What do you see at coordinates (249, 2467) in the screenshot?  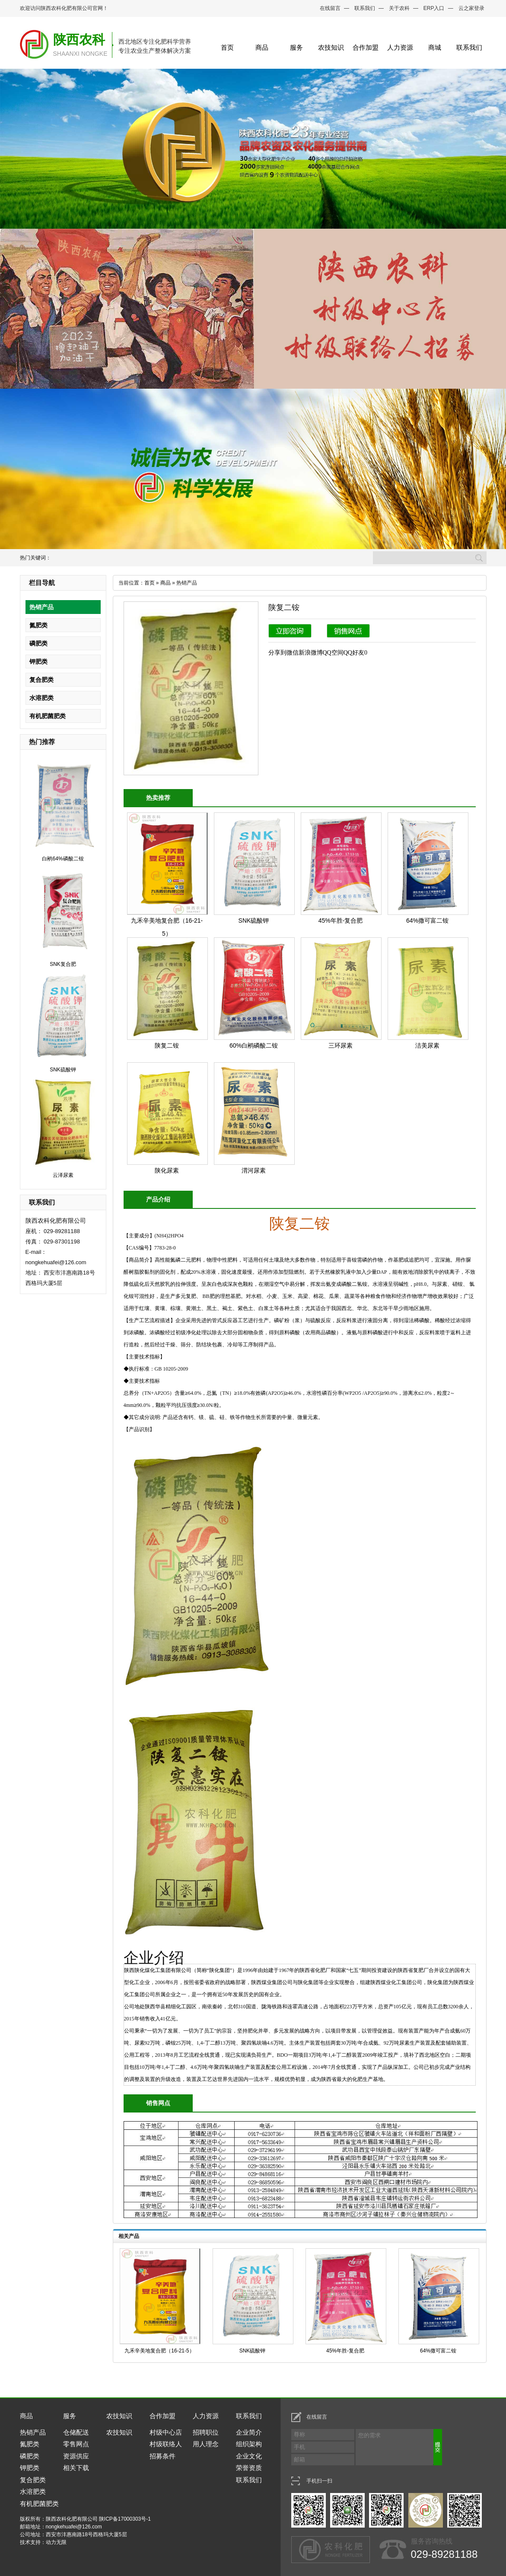 I see `荣誉资质` at bounding box center [249, 2467].